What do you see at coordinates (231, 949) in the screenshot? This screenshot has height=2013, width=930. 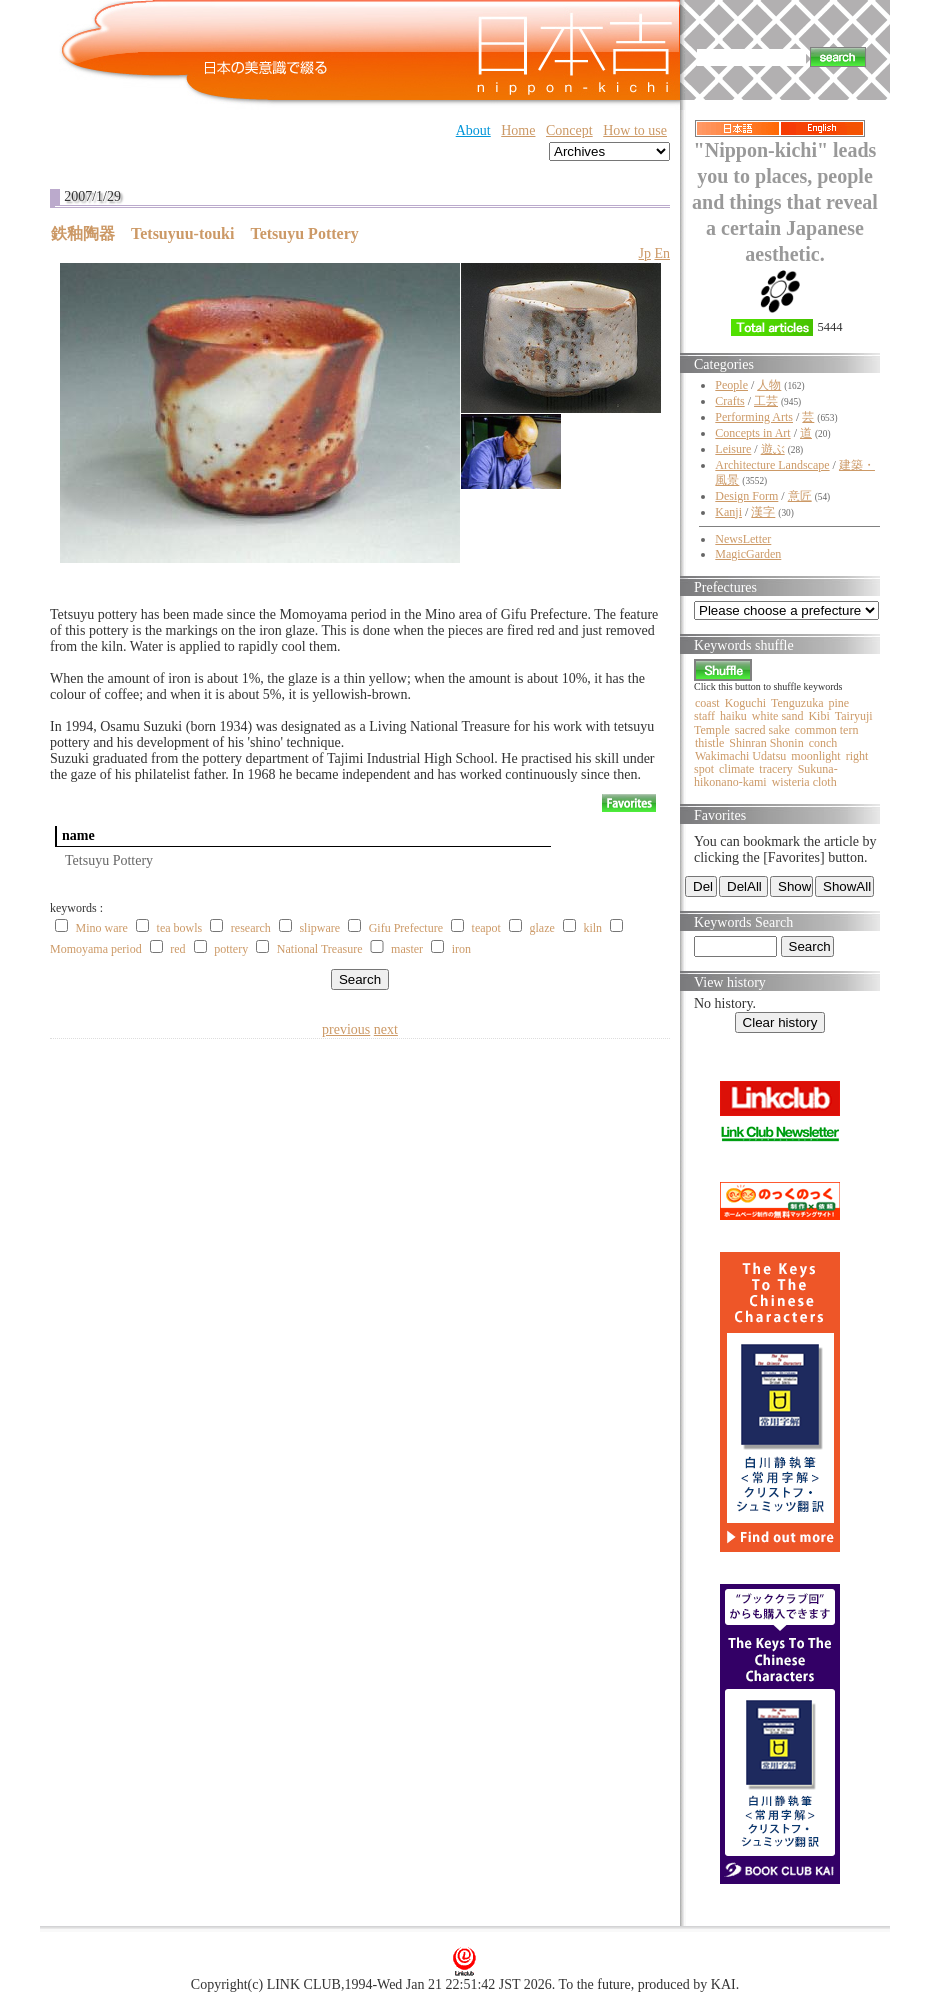 I see `pottery` at bounding box center [231, 949].